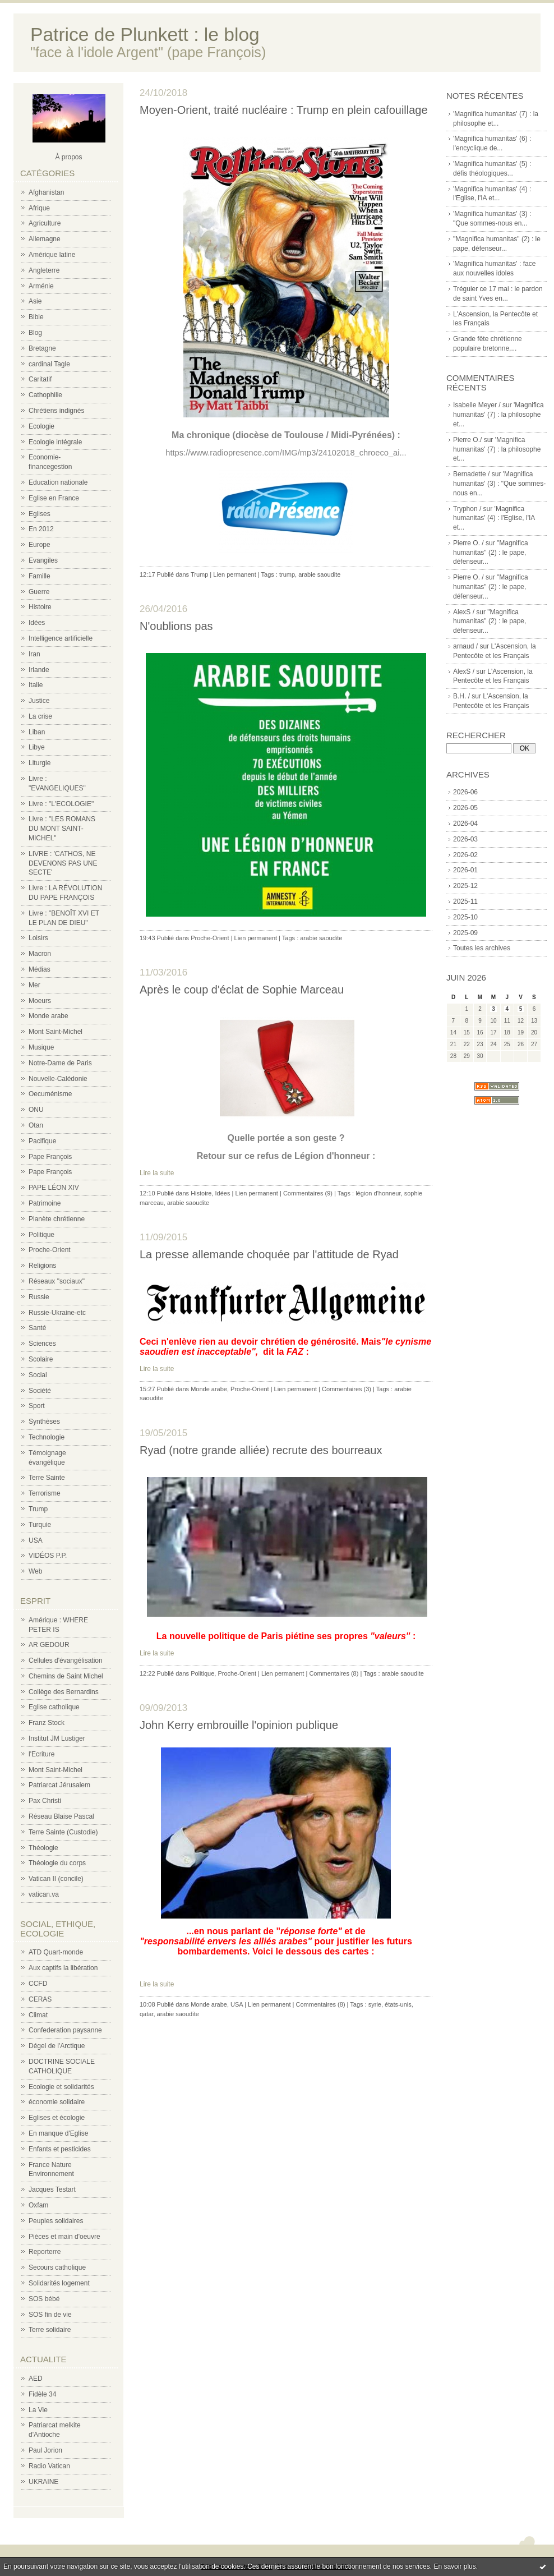 The image size is (554, 2576). I want to click on ONU, so click(36, 1110).